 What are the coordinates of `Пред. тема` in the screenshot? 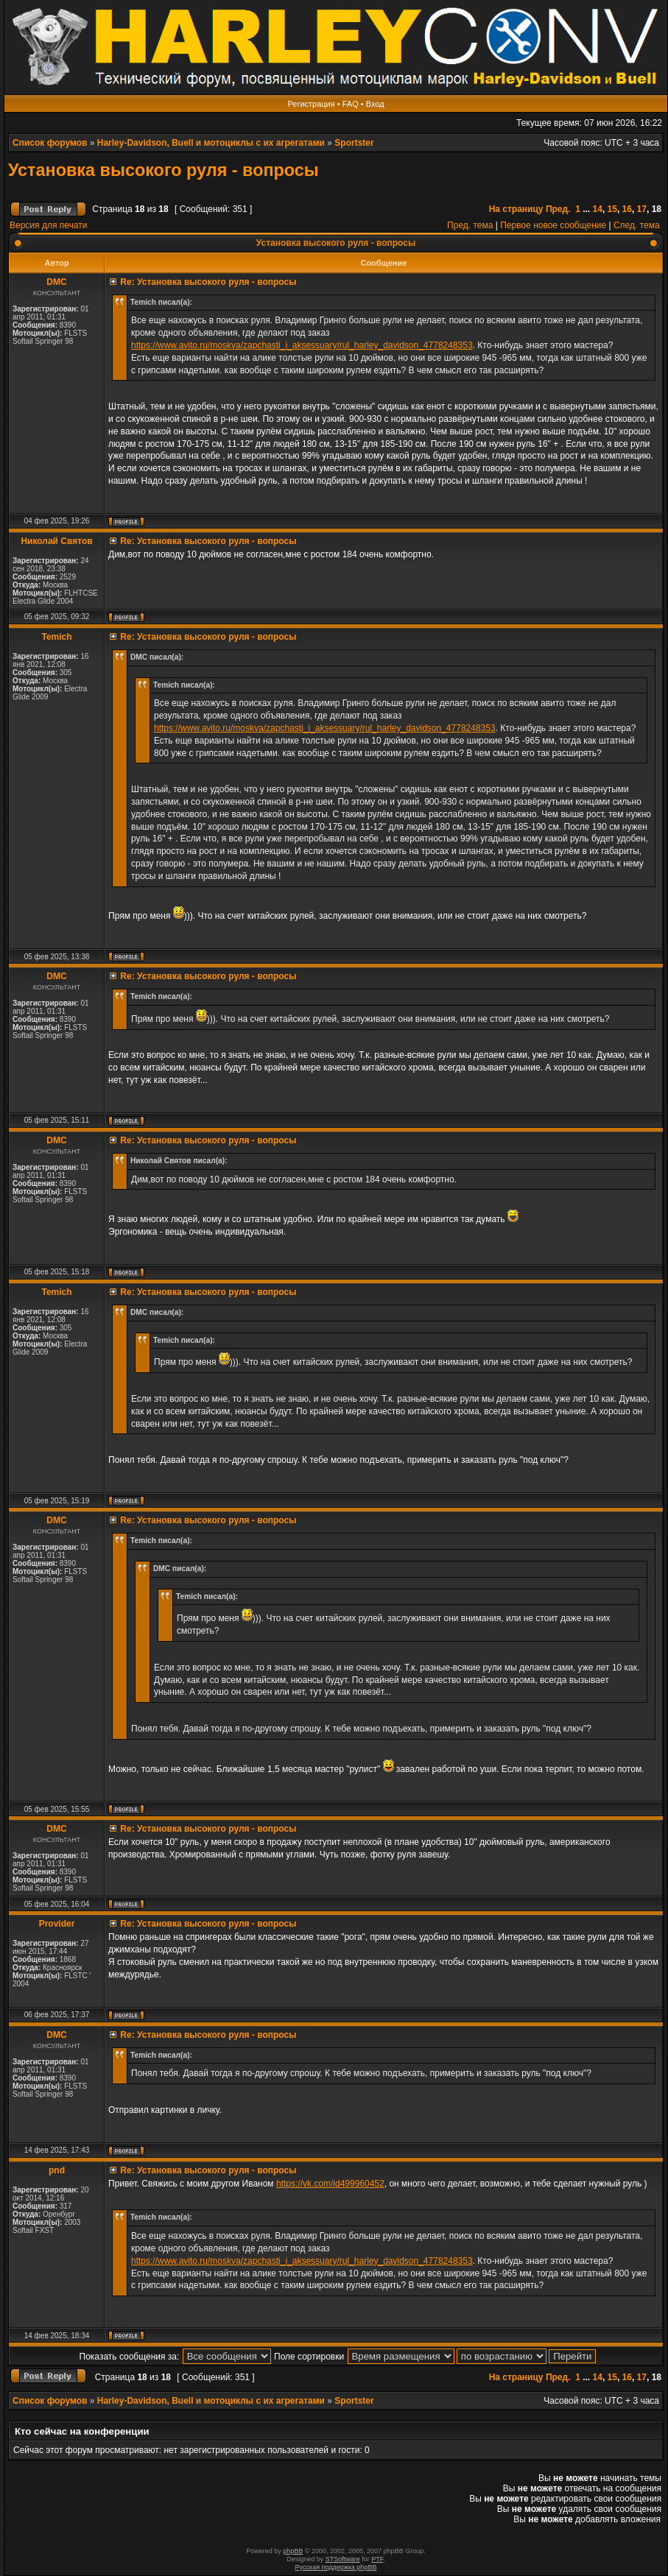 It's located at (470, 225).